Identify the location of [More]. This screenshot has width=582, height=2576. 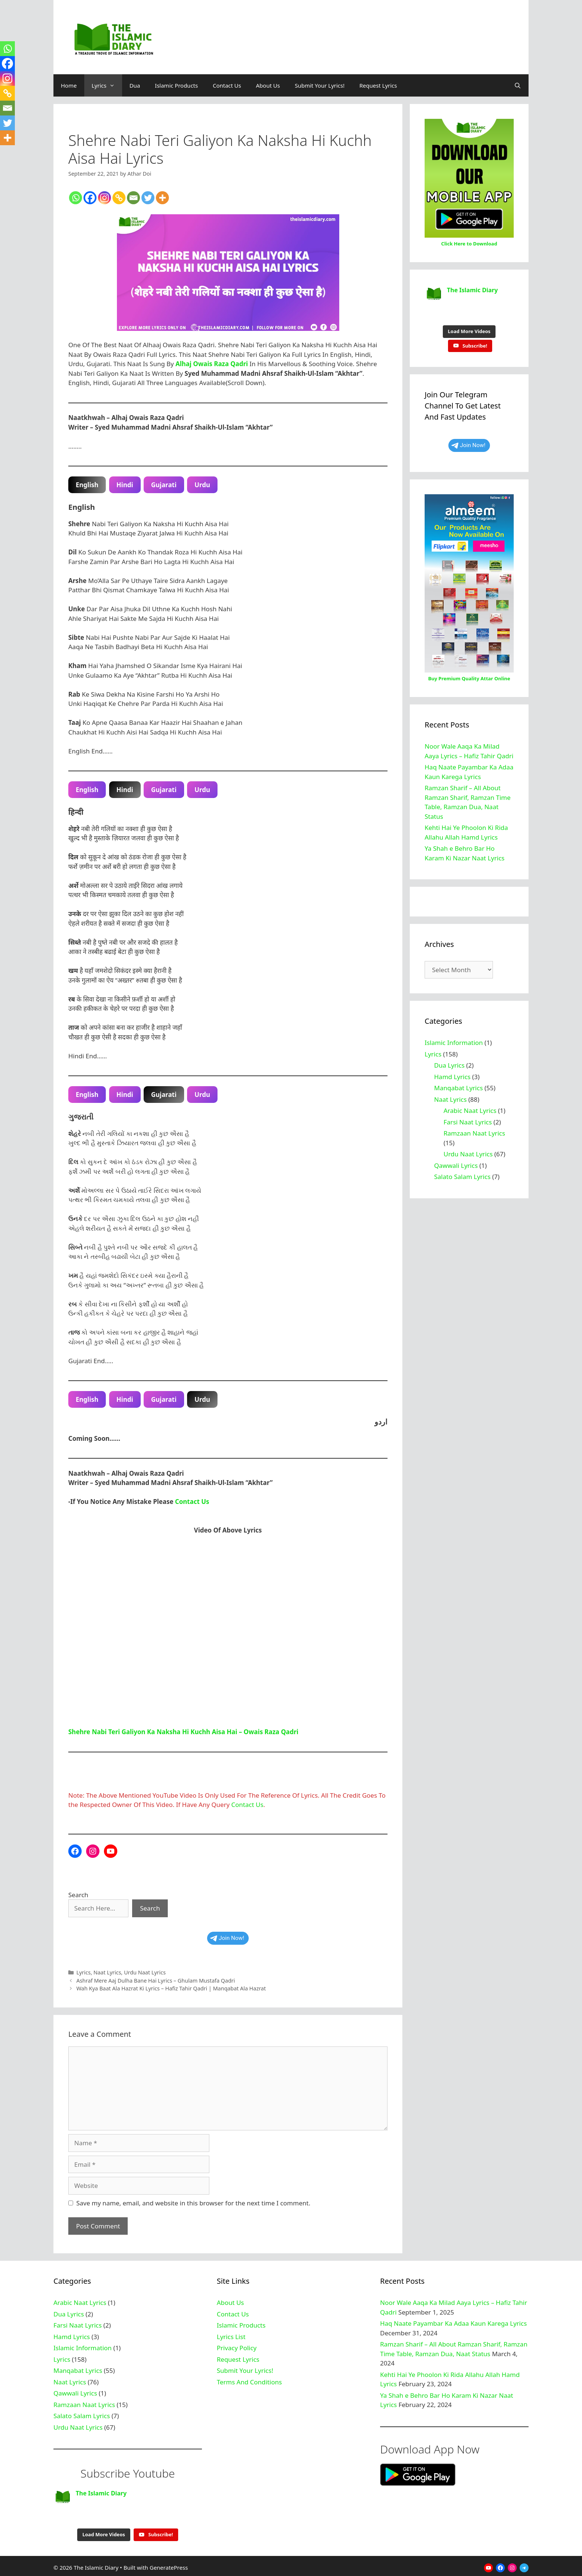
(162, 197).